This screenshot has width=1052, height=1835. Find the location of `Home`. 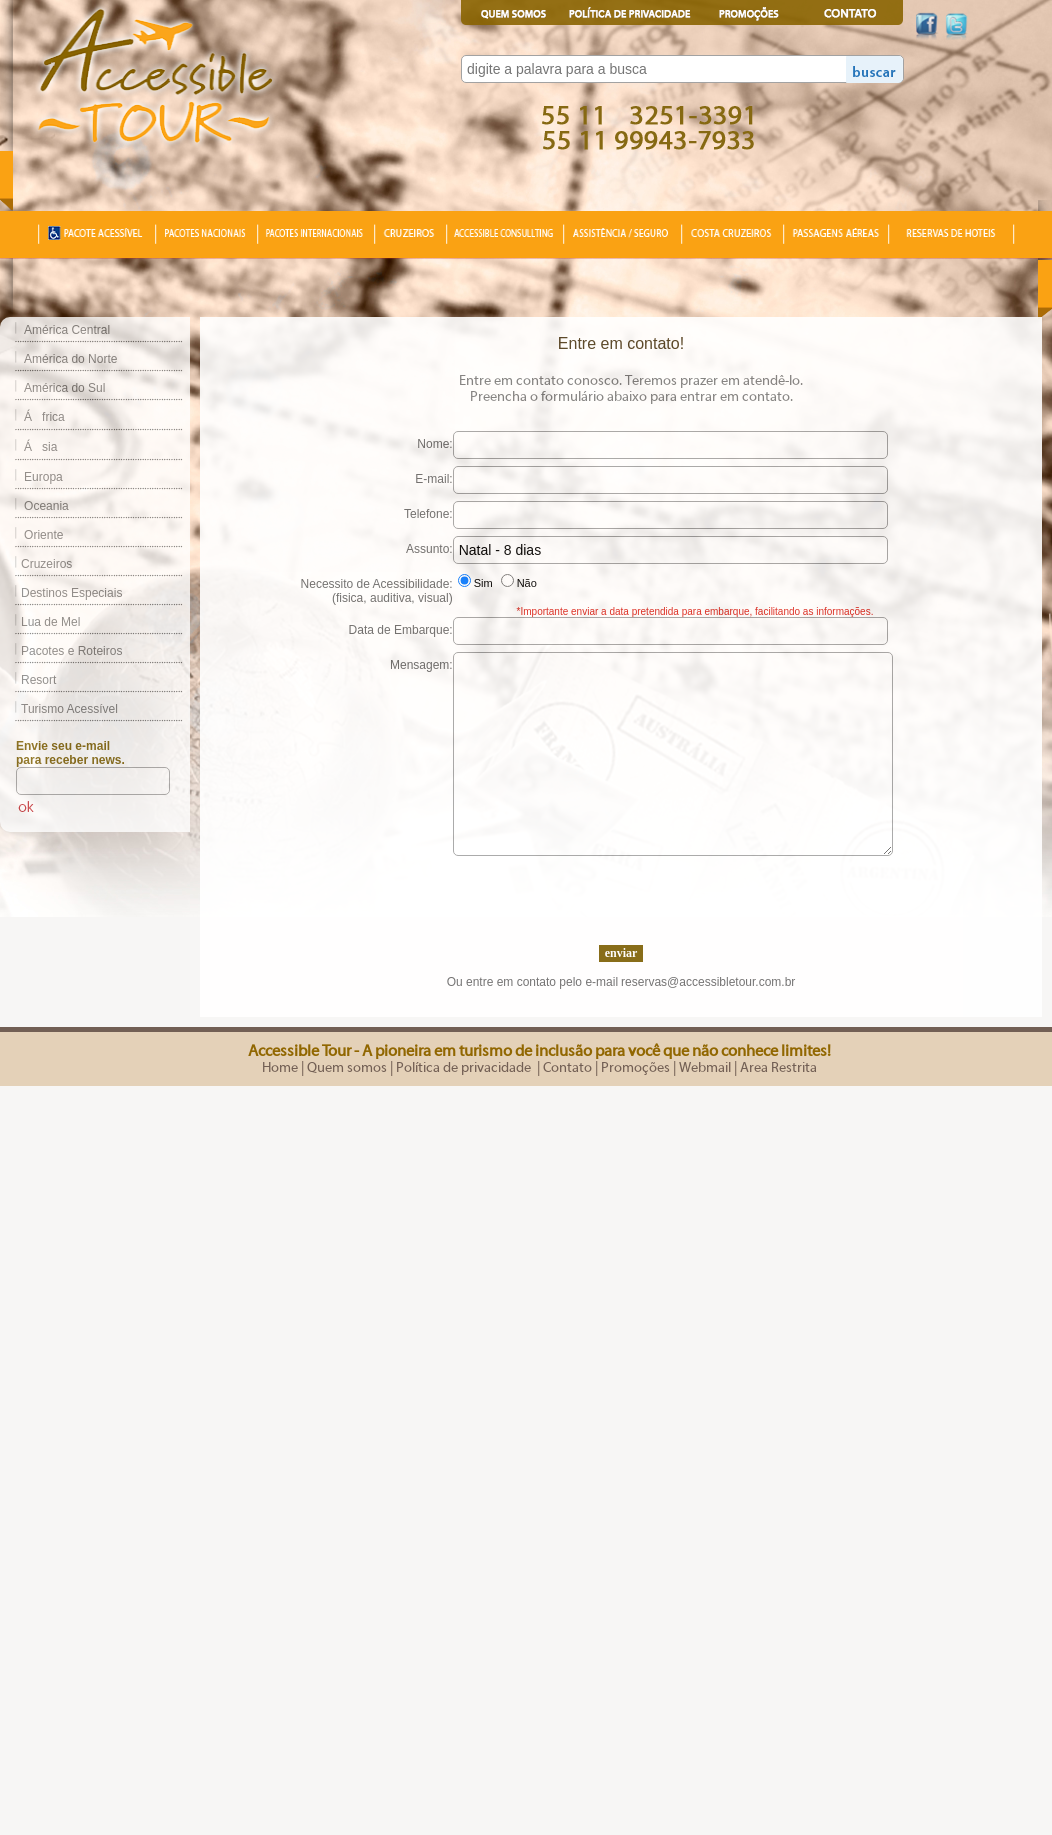

Home is located at coordinates (280, 1068).